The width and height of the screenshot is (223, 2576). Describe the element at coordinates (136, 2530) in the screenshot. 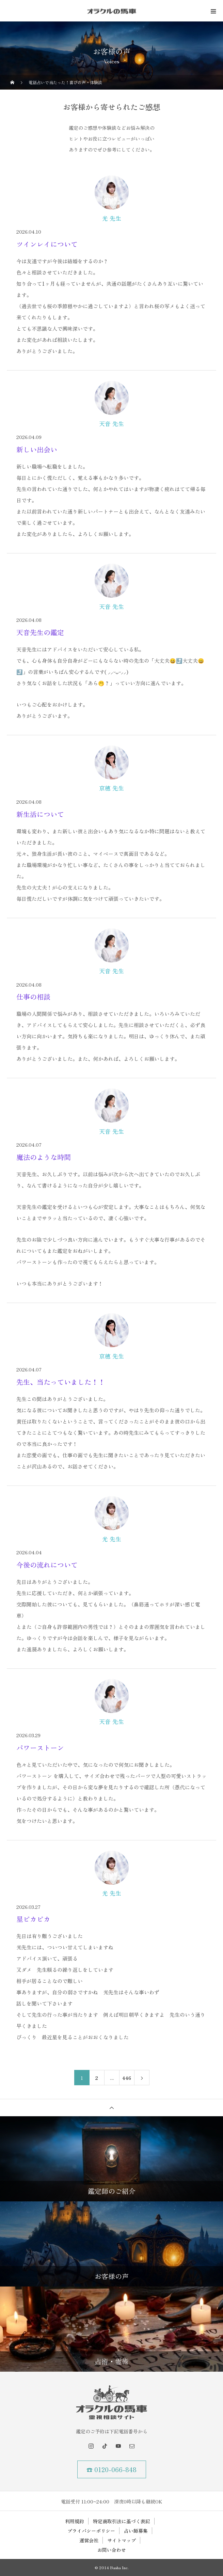

I see `占い師募集` at that location.